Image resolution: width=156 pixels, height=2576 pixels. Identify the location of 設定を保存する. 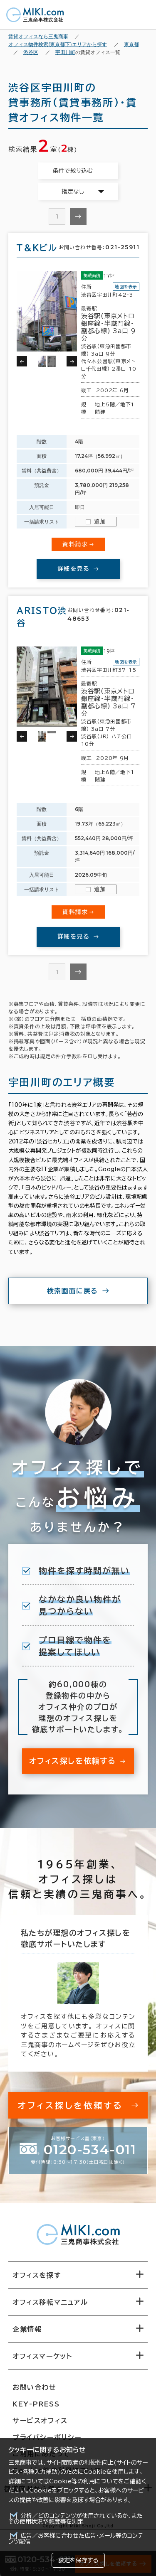
(78, 2560).